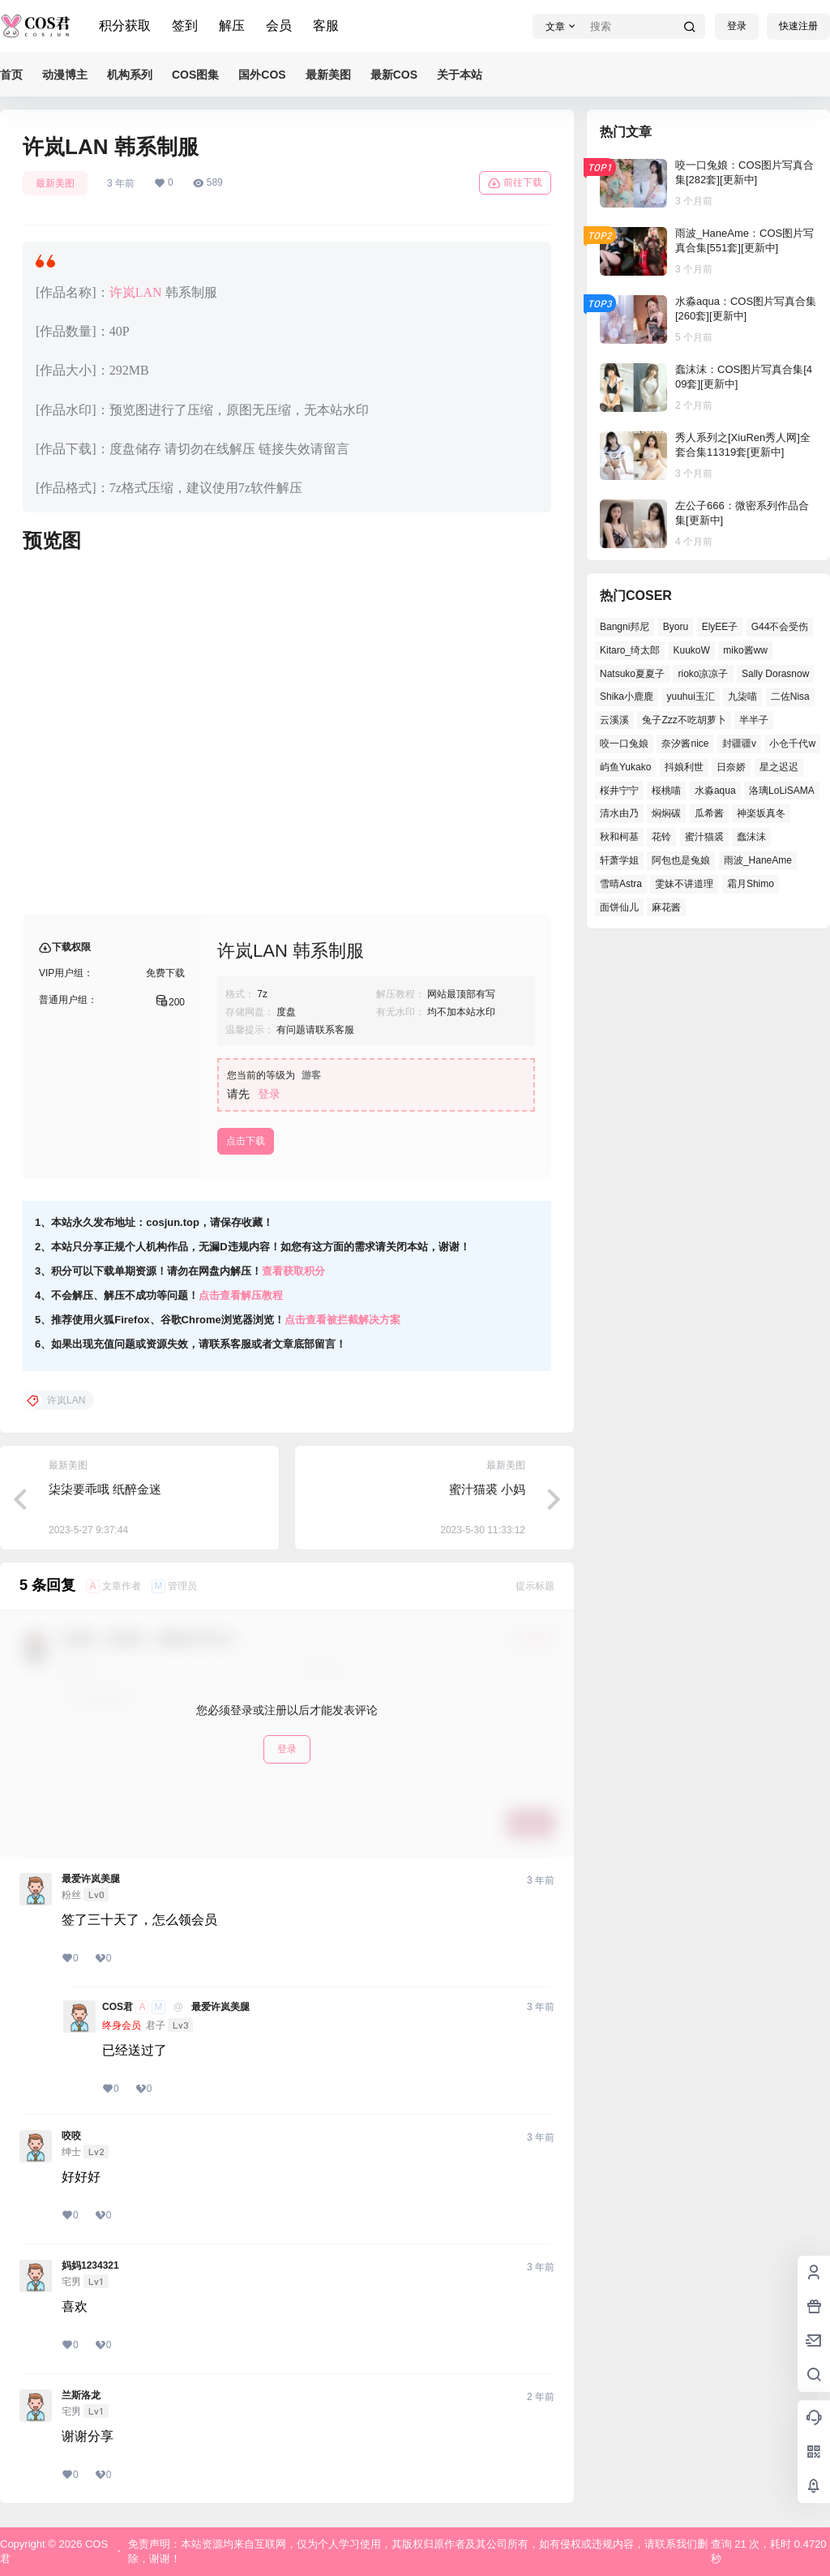 This screenshot has height=2576, width=830. Describe the element at coordinates (792, 743) in the screenshot. I see `小仓千代w [小仓千代w (52个项目)]` at that location.